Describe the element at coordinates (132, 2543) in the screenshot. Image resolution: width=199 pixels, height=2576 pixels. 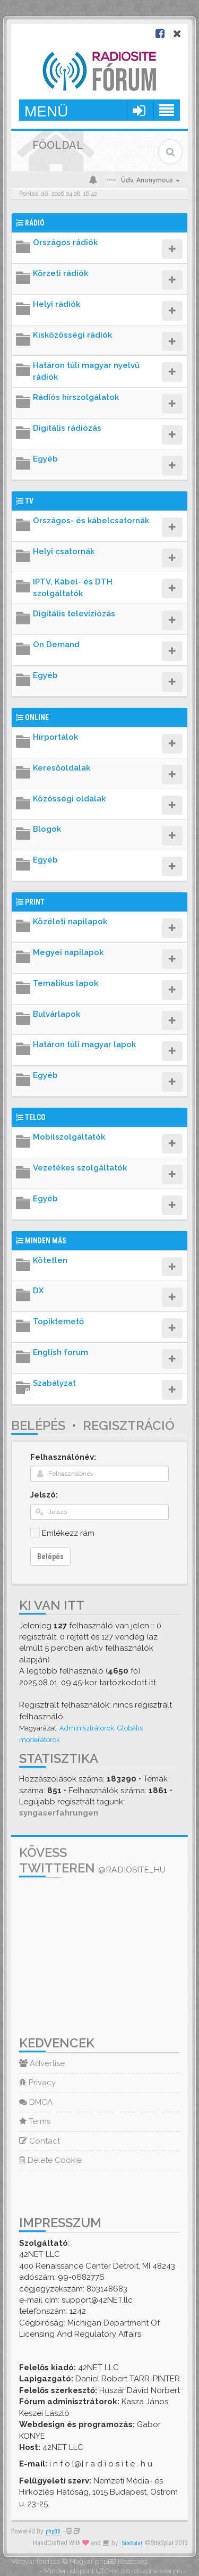
I see `SiteSplat` at that location.